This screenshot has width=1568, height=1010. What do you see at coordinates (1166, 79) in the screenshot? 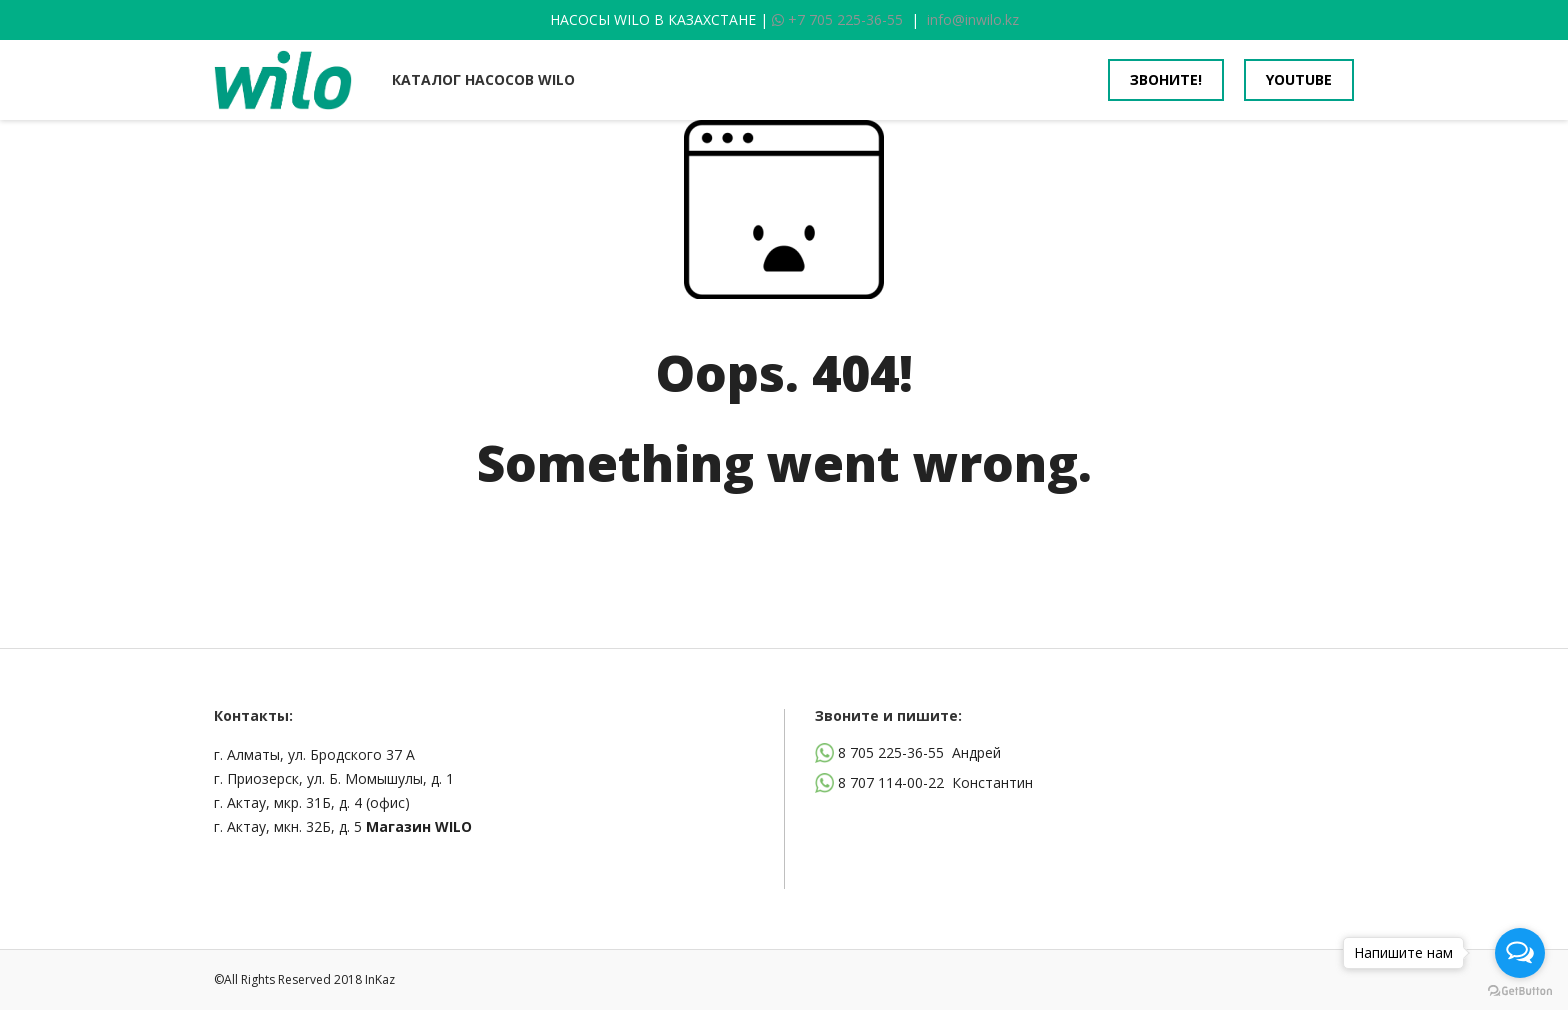
I see `Звоните!` at bounding box center [1166, 79].